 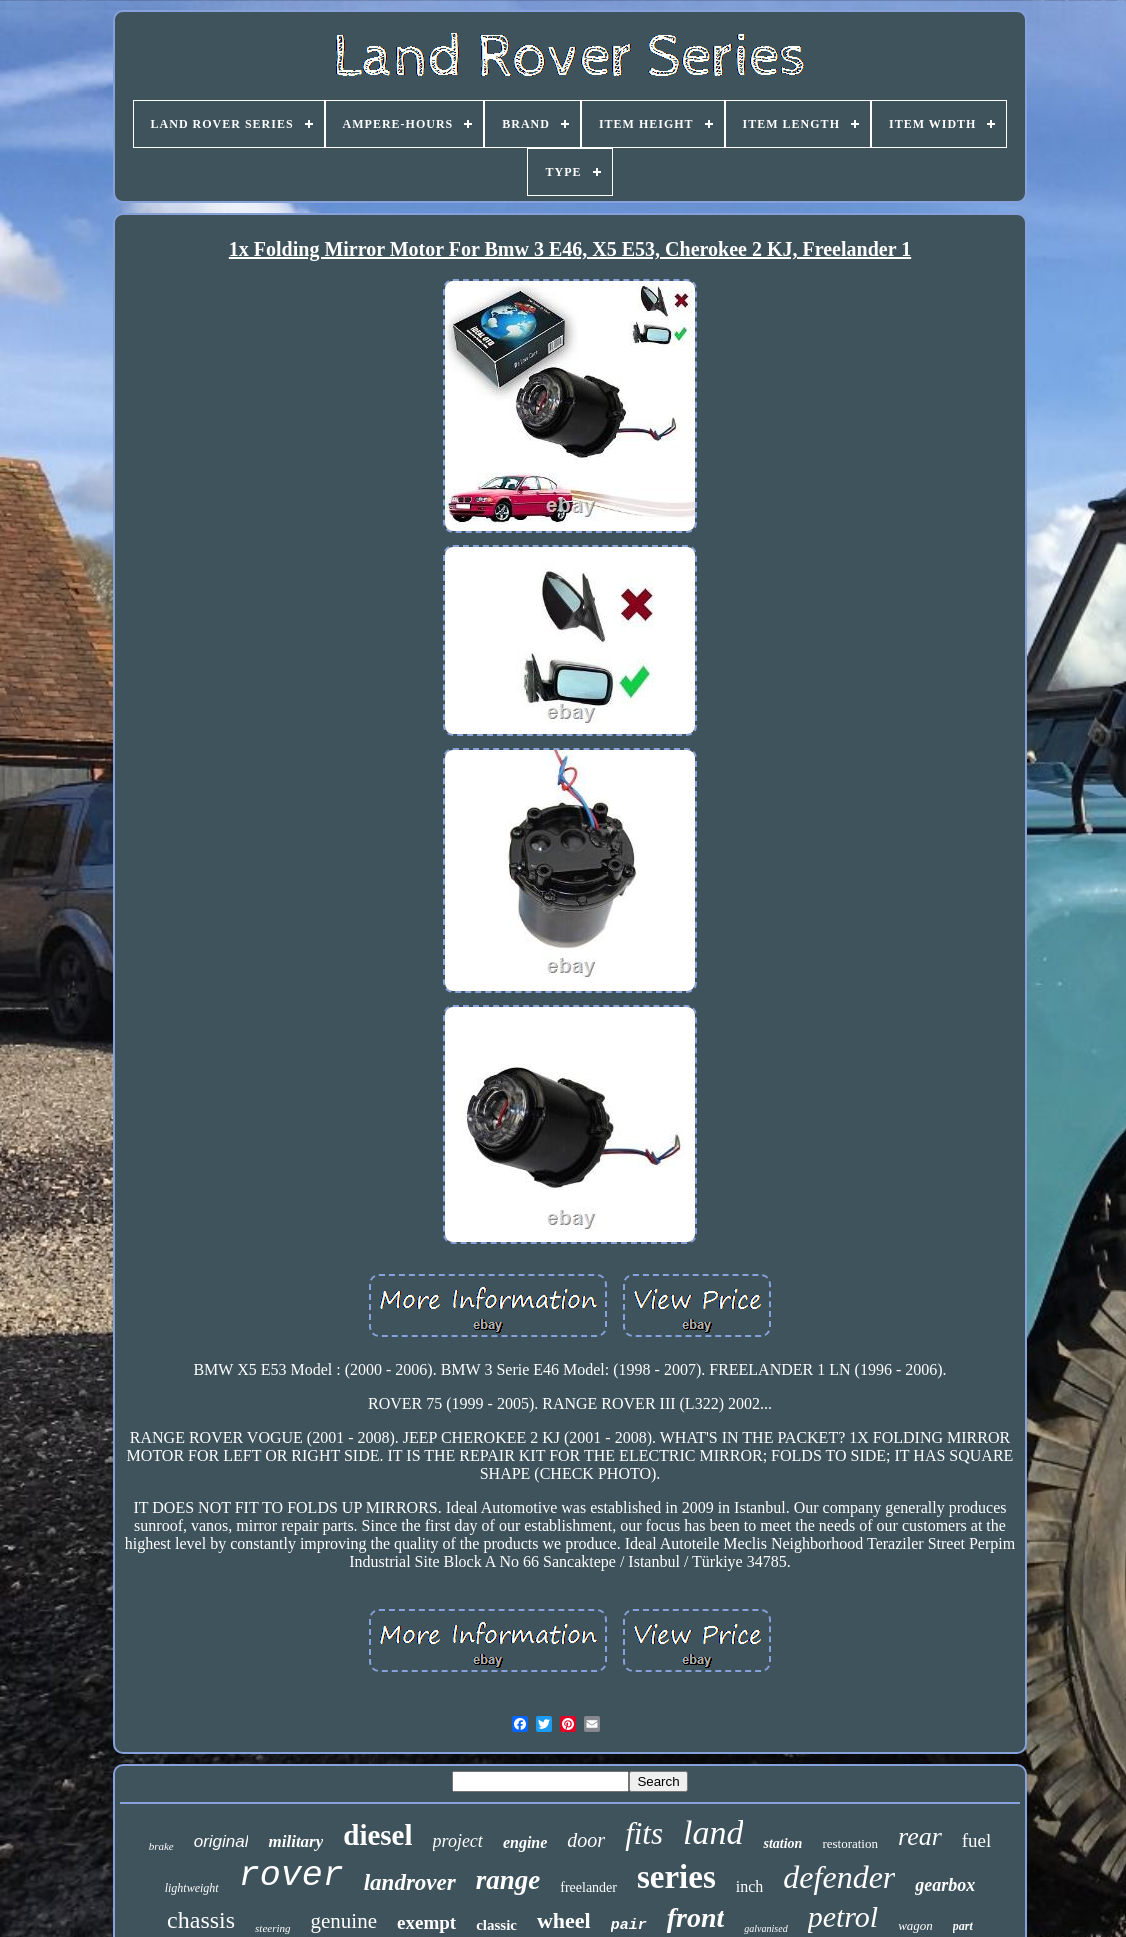 What do you see at coordinates (915, 1925) in the screenshot?
I see `wagon` at bounding box center [915, 1925].